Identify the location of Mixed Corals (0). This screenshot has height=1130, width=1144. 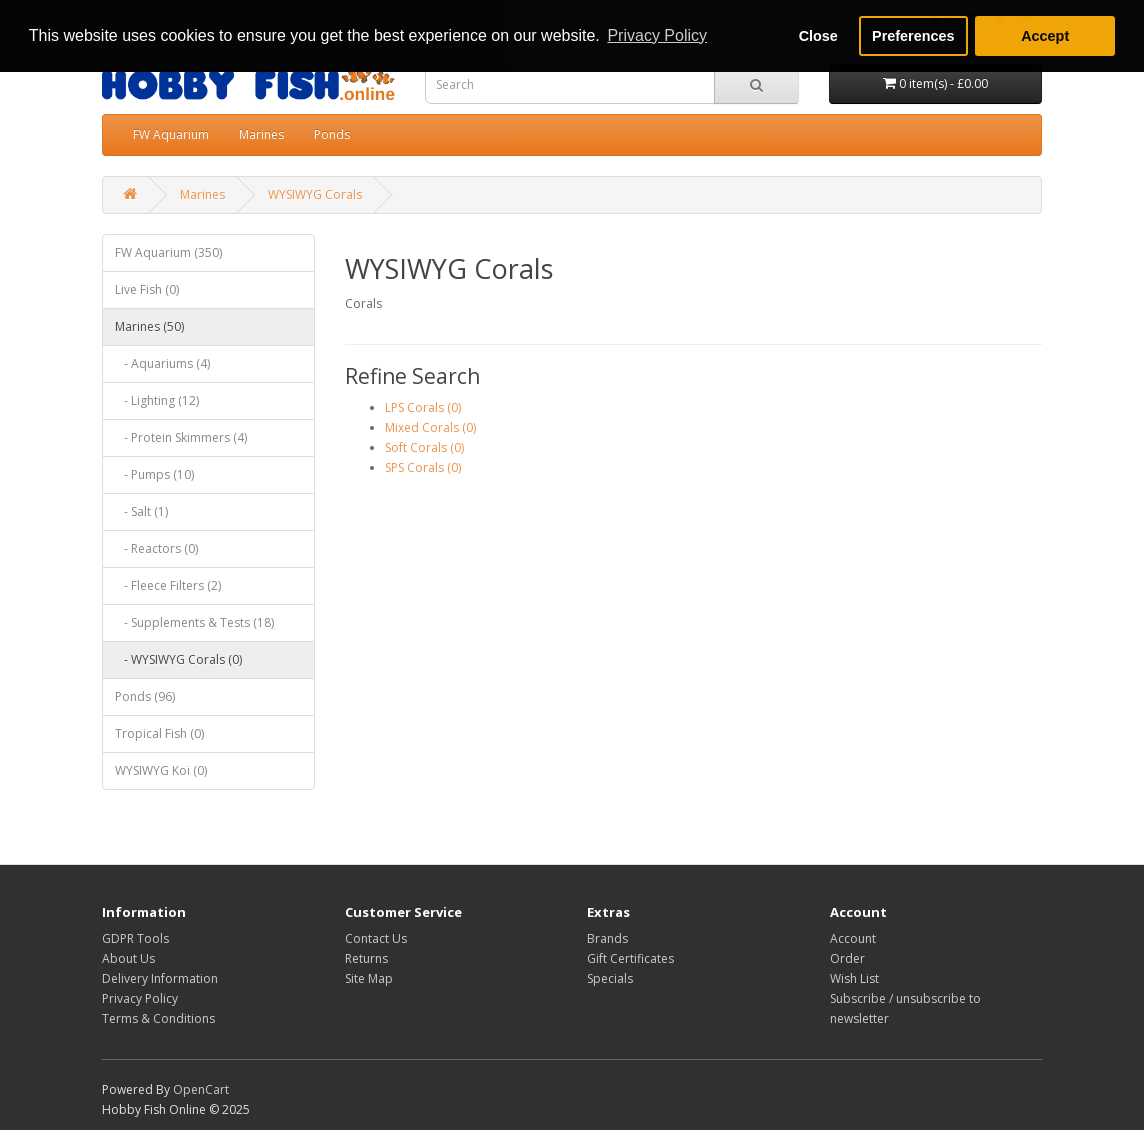
(430, 427).